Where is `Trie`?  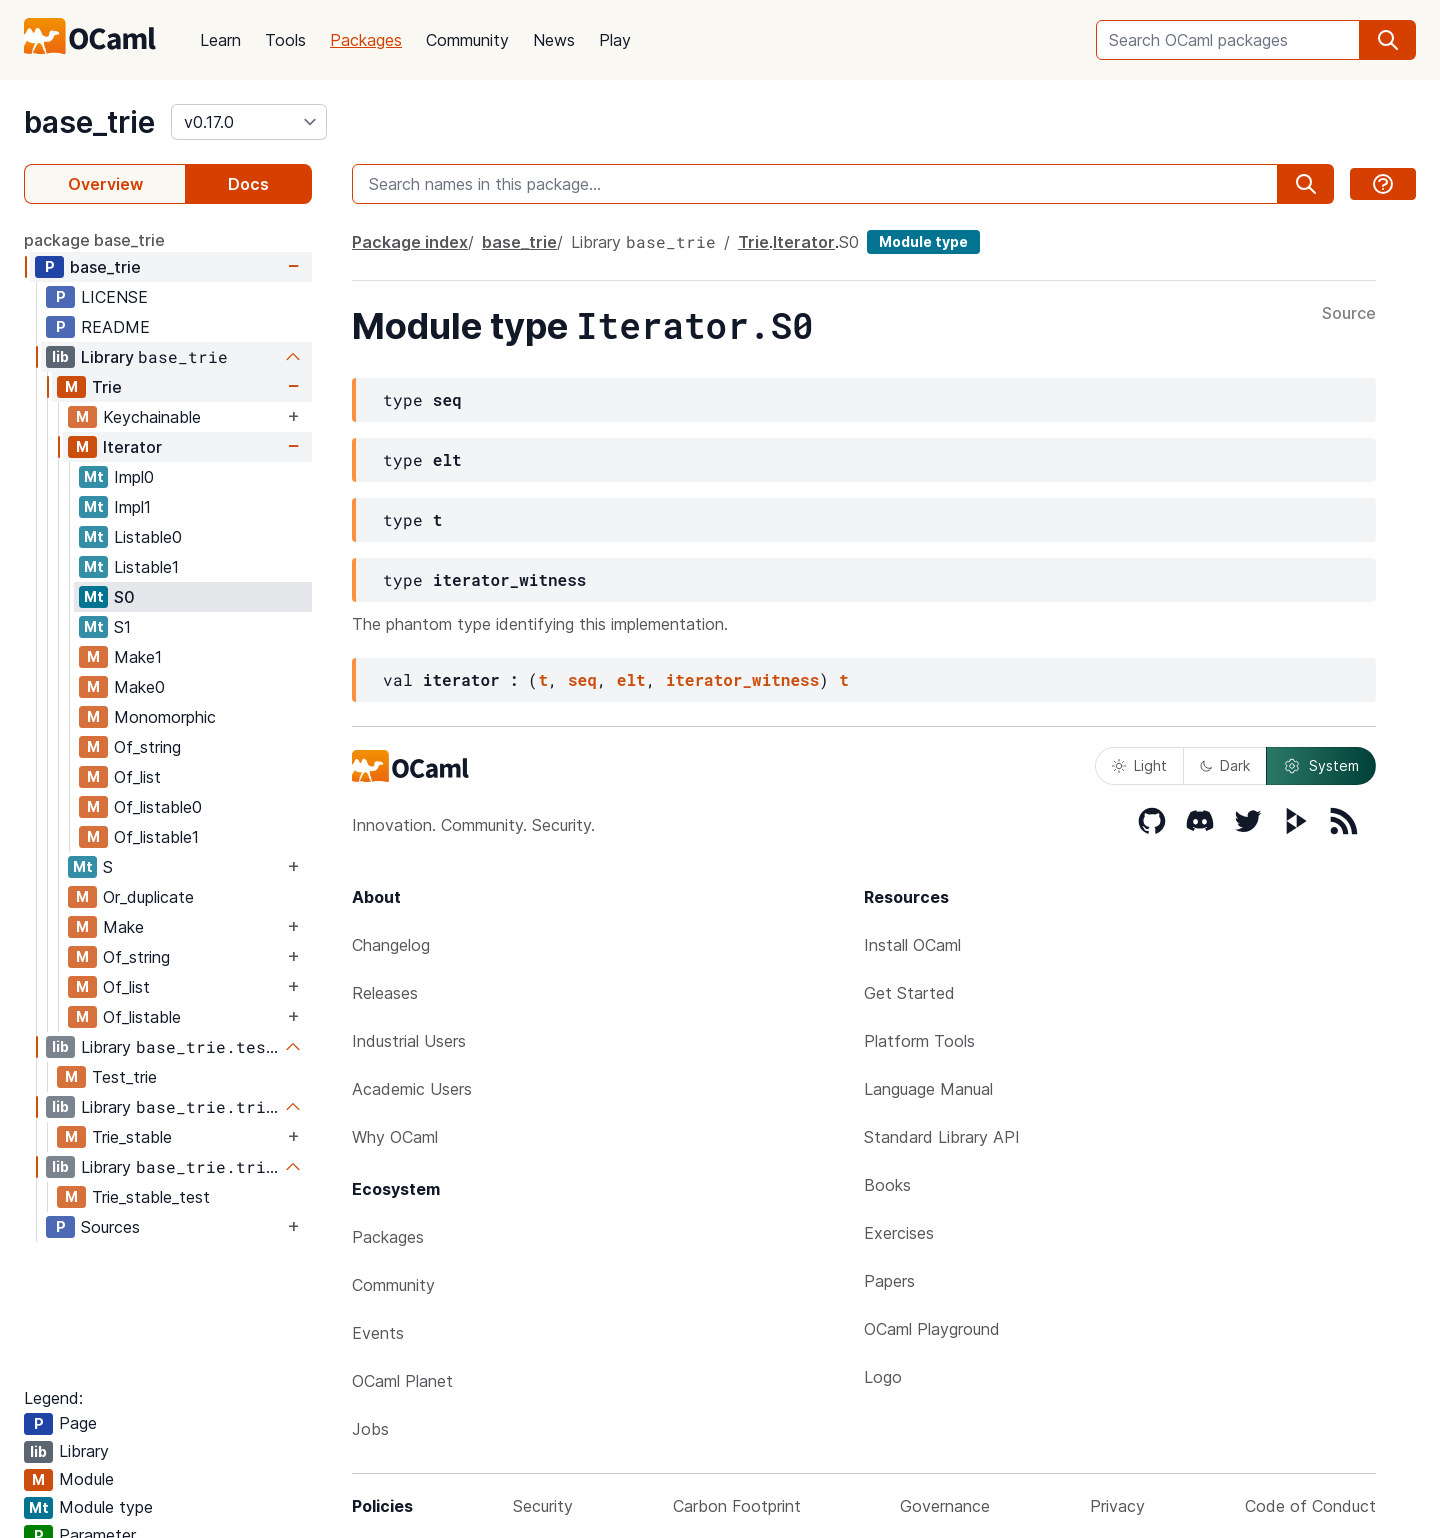
Trie is located at coordinates (107, 387).